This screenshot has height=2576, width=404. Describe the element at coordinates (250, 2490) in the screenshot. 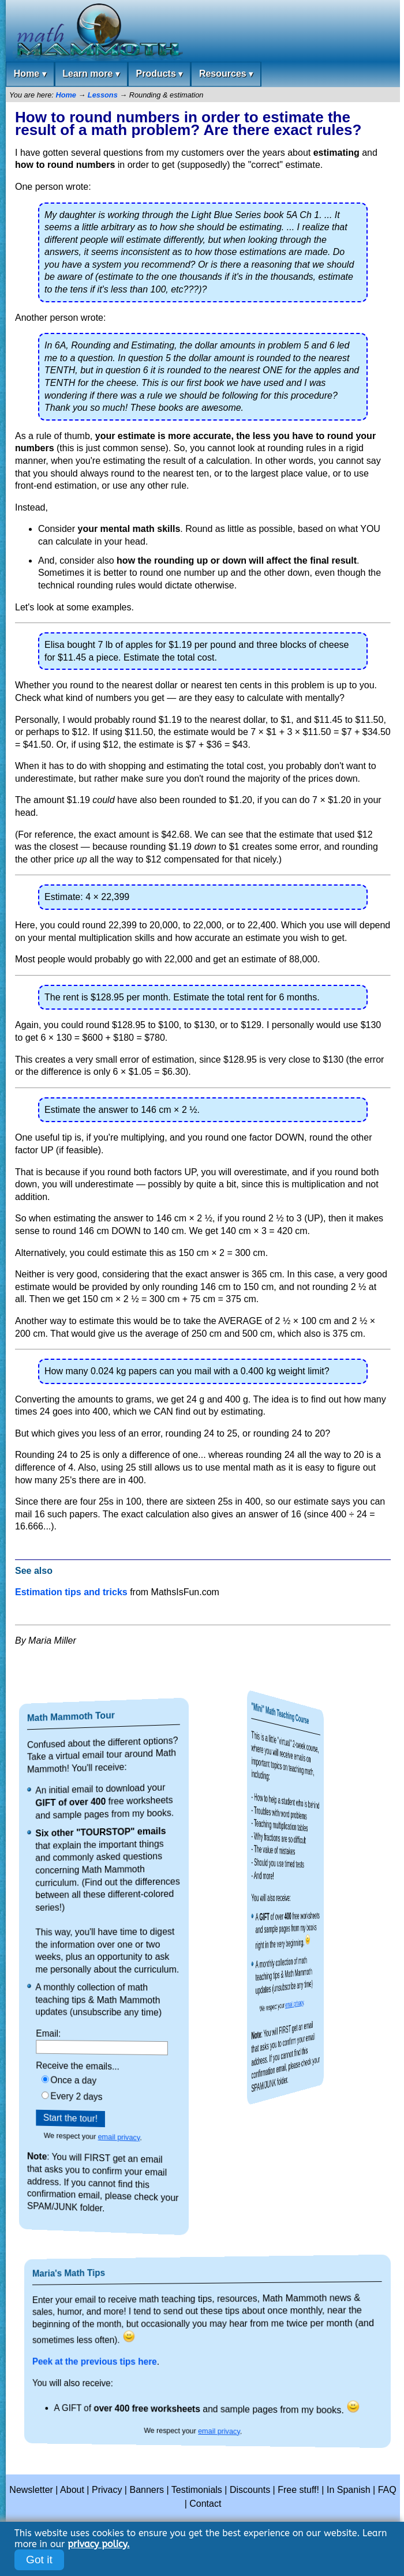

I see `Discounts` at that location.